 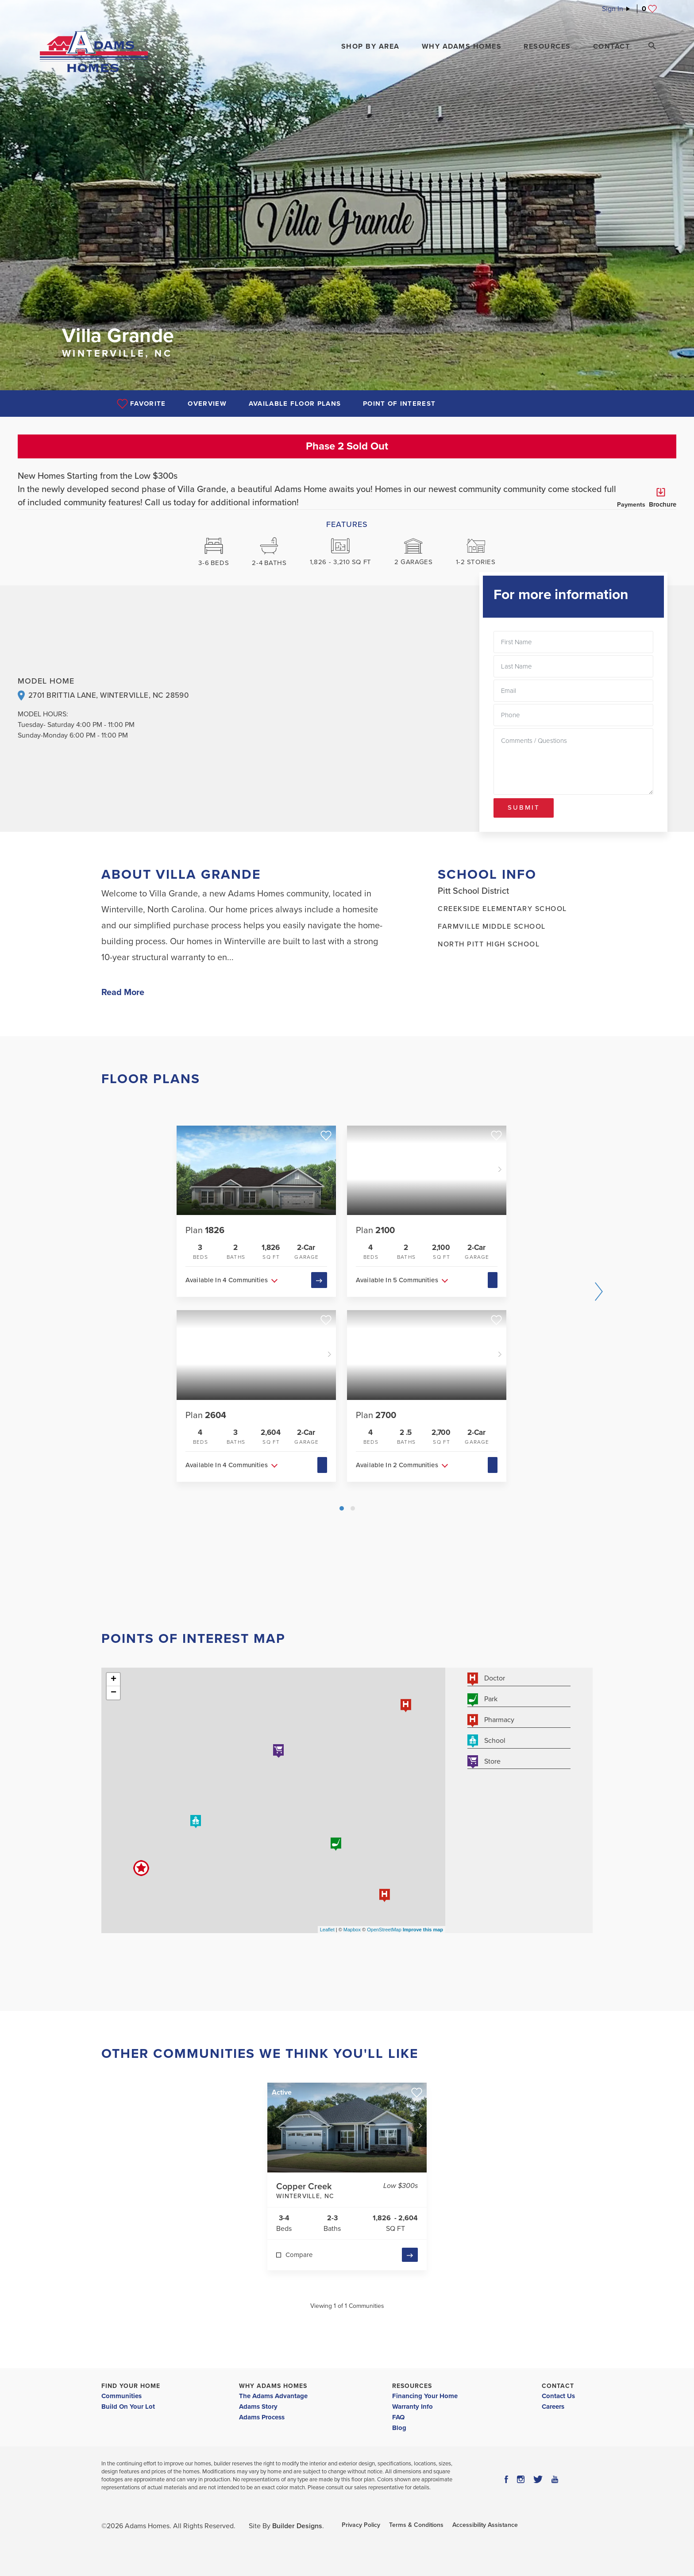 I want to click on Contact [button], so click(x=611, y=46).